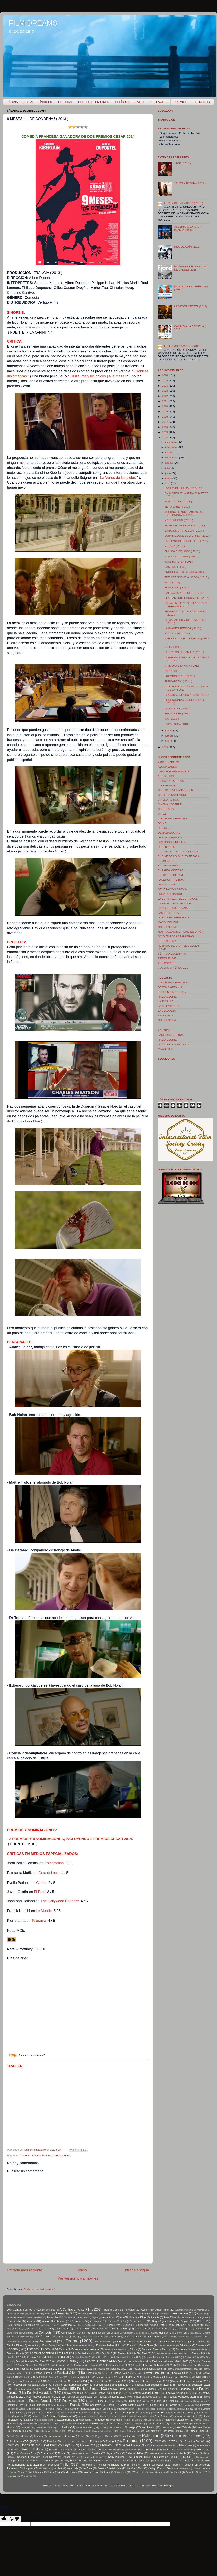  I want to click on Auriga Films, so click(204, 2317).